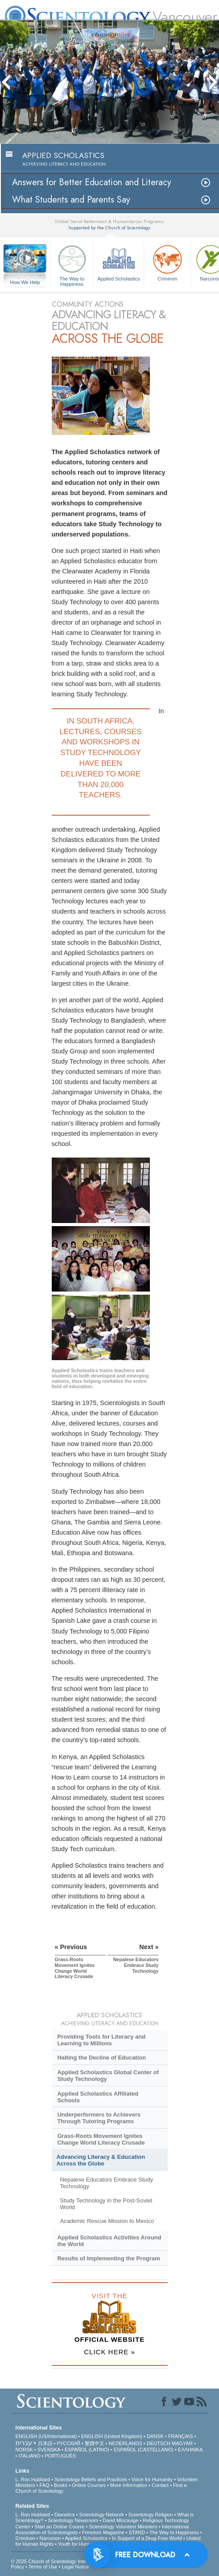  Describe the element at coordinates (24, 2449) in the screenshot. I see `NORSK` at that location.